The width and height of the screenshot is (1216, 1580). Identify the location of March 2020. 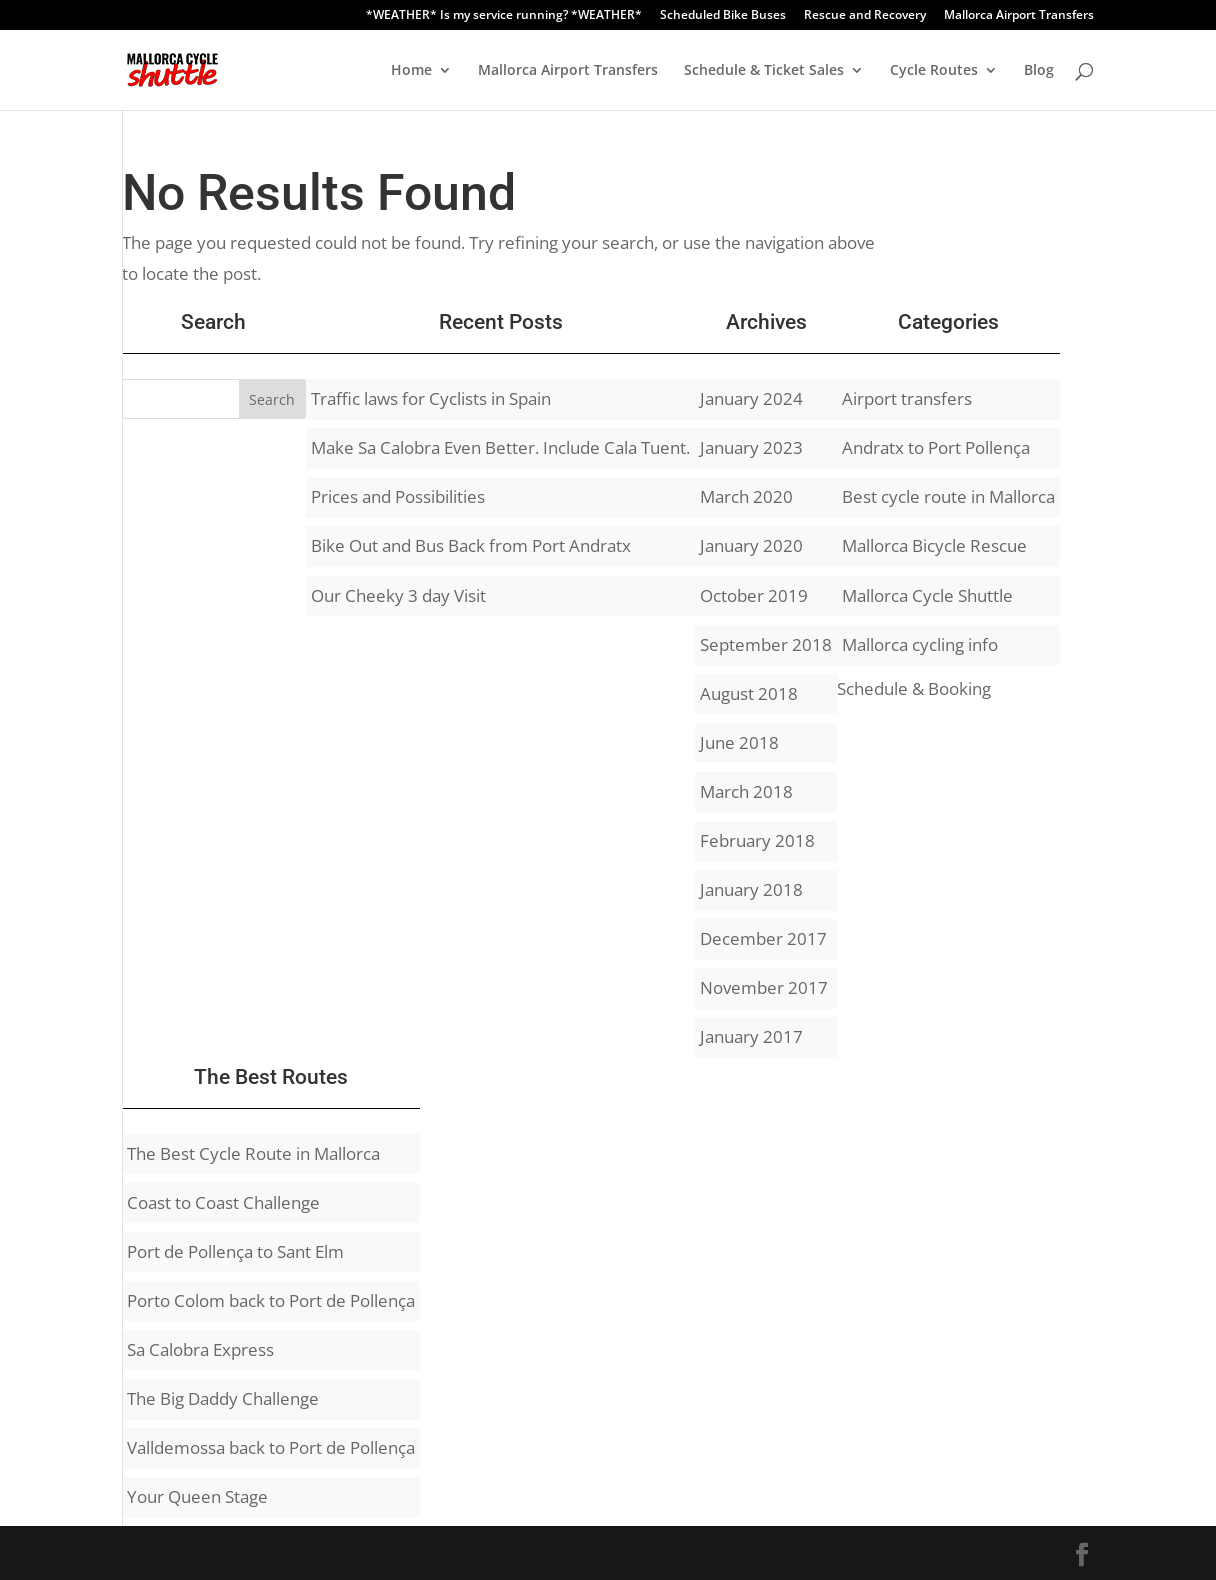
(746, 496).